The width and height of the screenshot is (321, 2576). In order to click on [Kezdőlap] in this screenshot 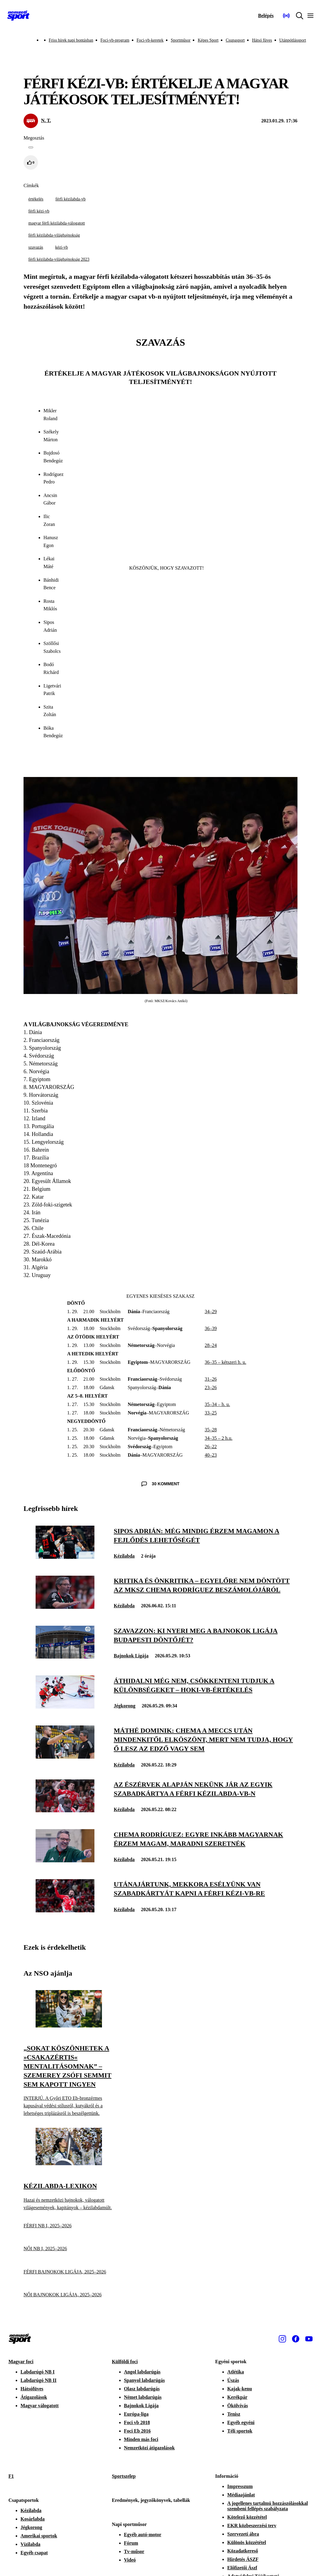, I will do `click(18, 16)`.